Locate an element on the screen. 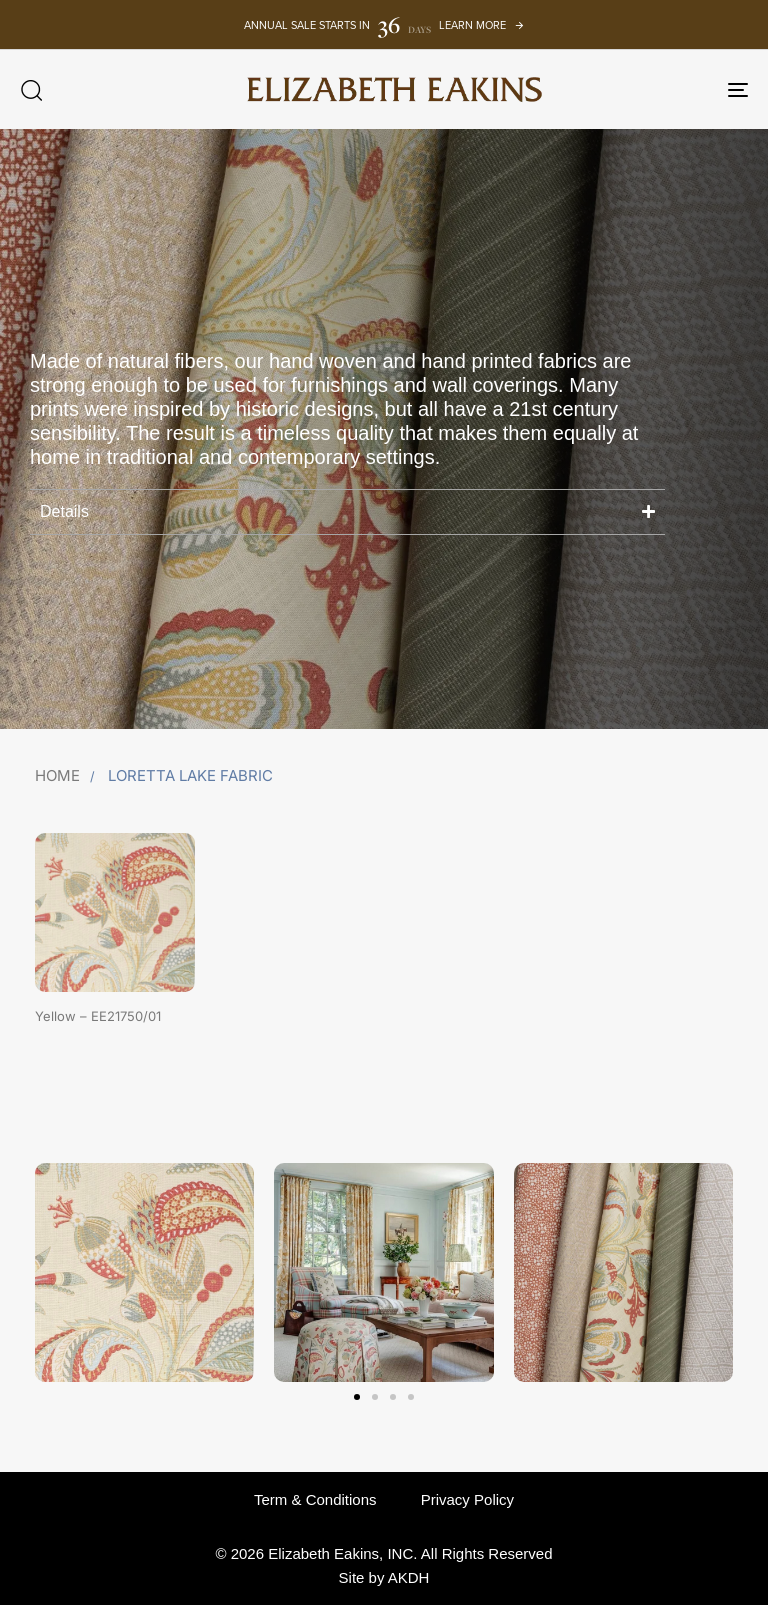 The width and height of the screenshot is (768, 1605). © 2026 Elizabeth Eakins, INC. All Rights Reserved is located at coordinates (383, 1553).